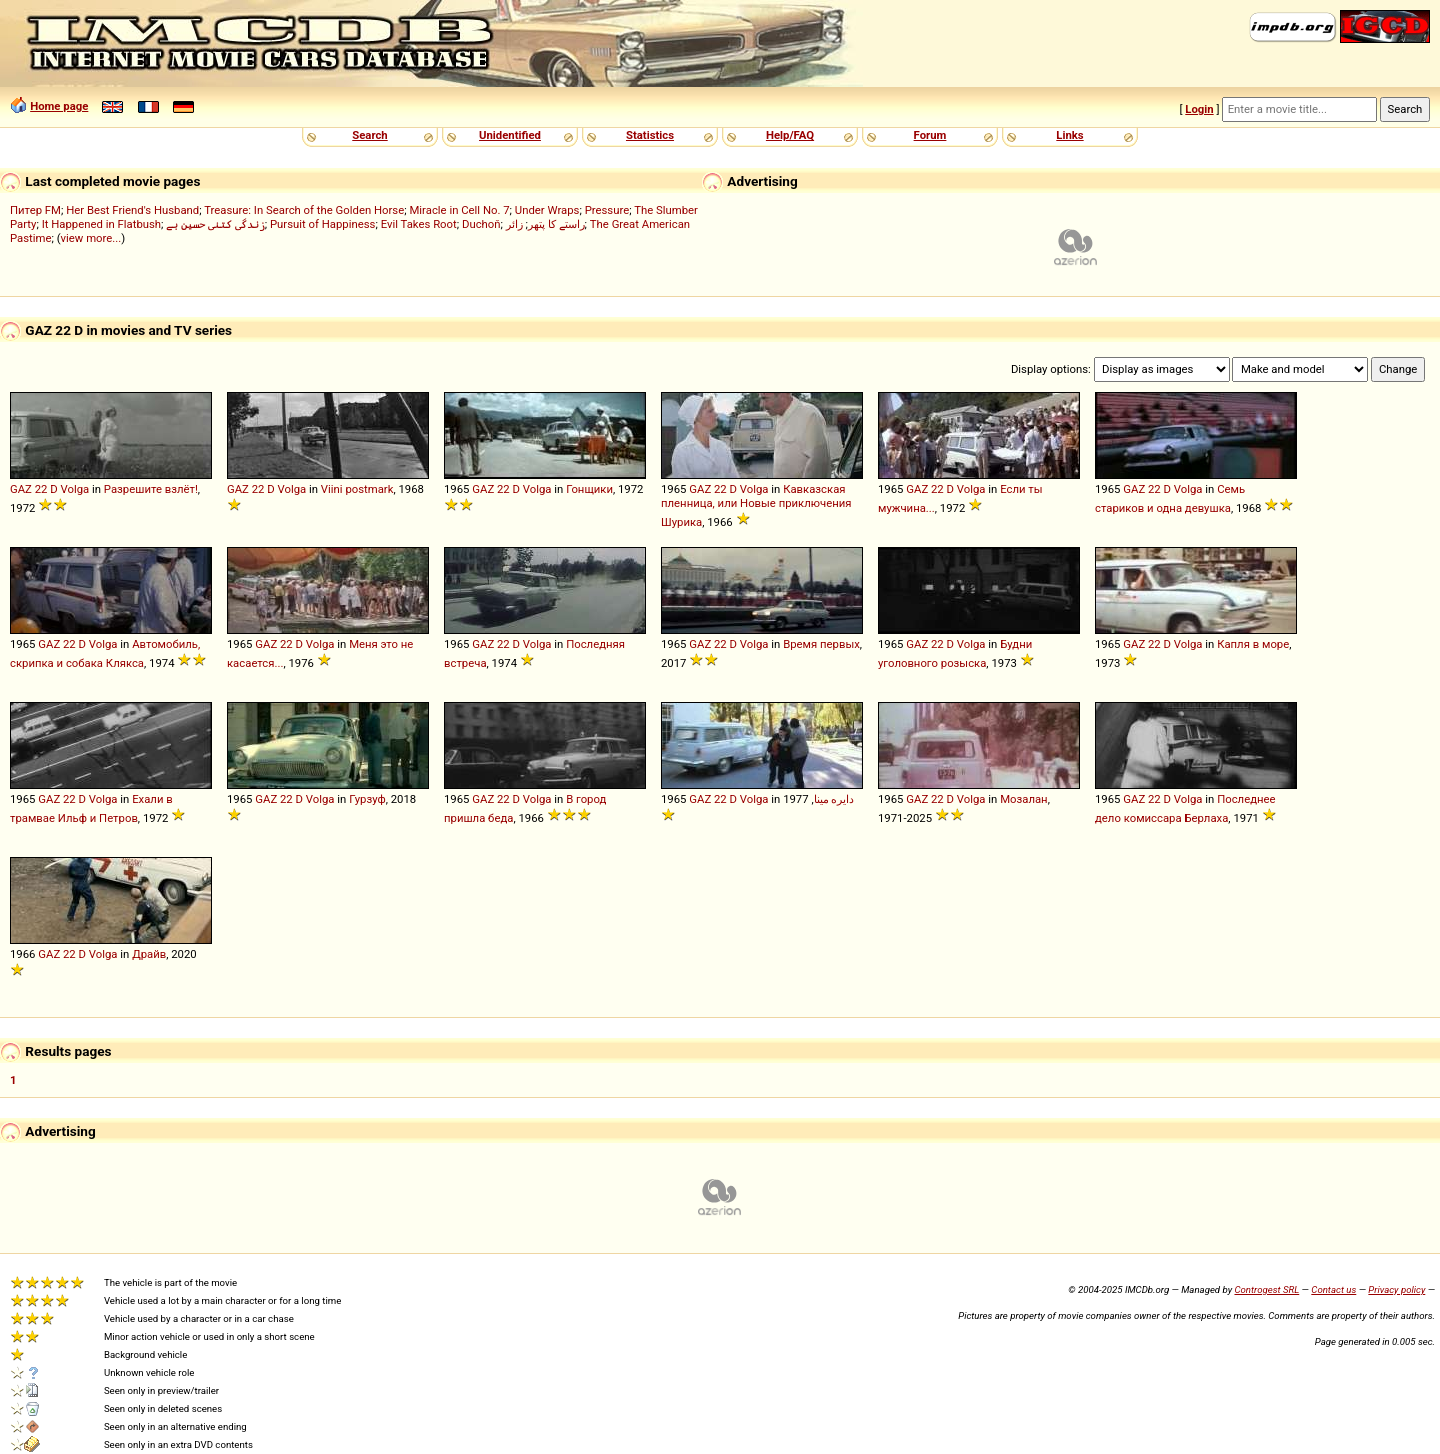 The image size is (1440, 1454). Describe the element at coordinates (304, 210) in the screenshot. I see `Treasure: In Search of the Golden Horse` at that location.